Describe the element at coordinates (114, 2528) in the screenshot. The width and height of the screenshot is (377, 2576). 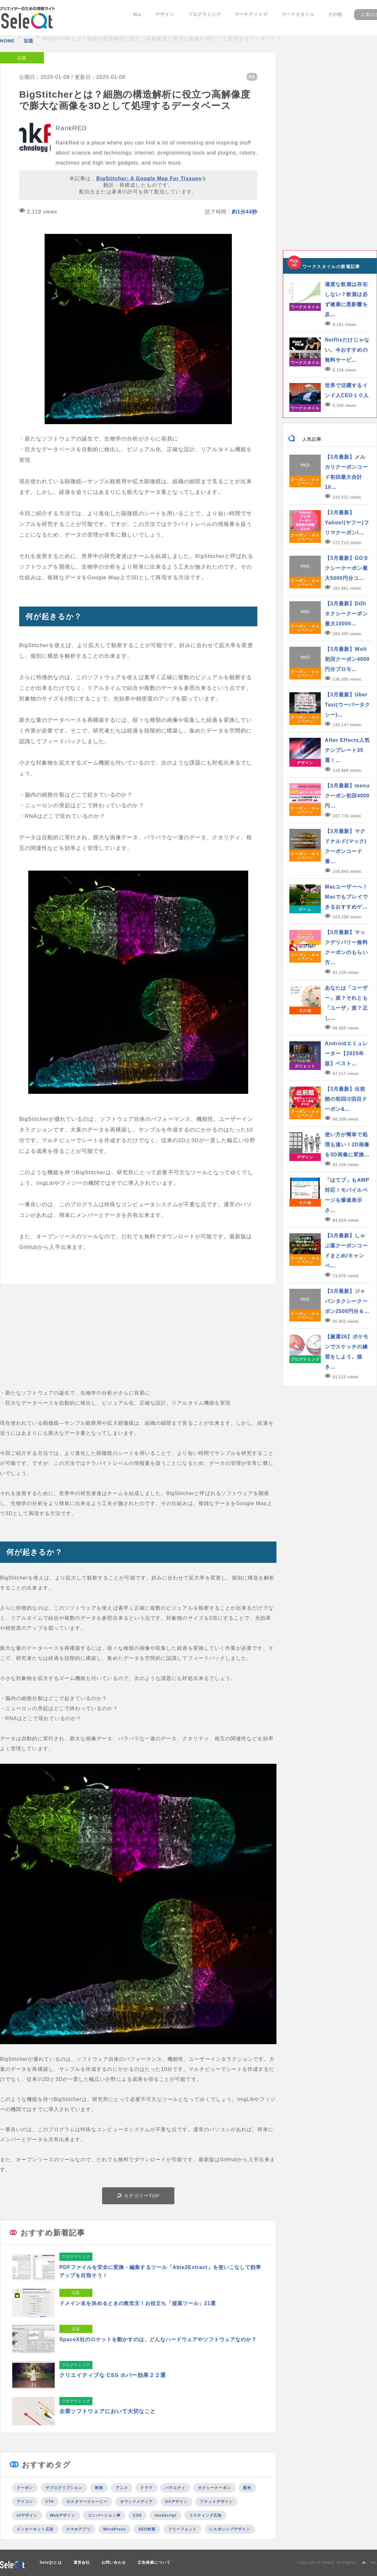
I see `WordPress` at that location.